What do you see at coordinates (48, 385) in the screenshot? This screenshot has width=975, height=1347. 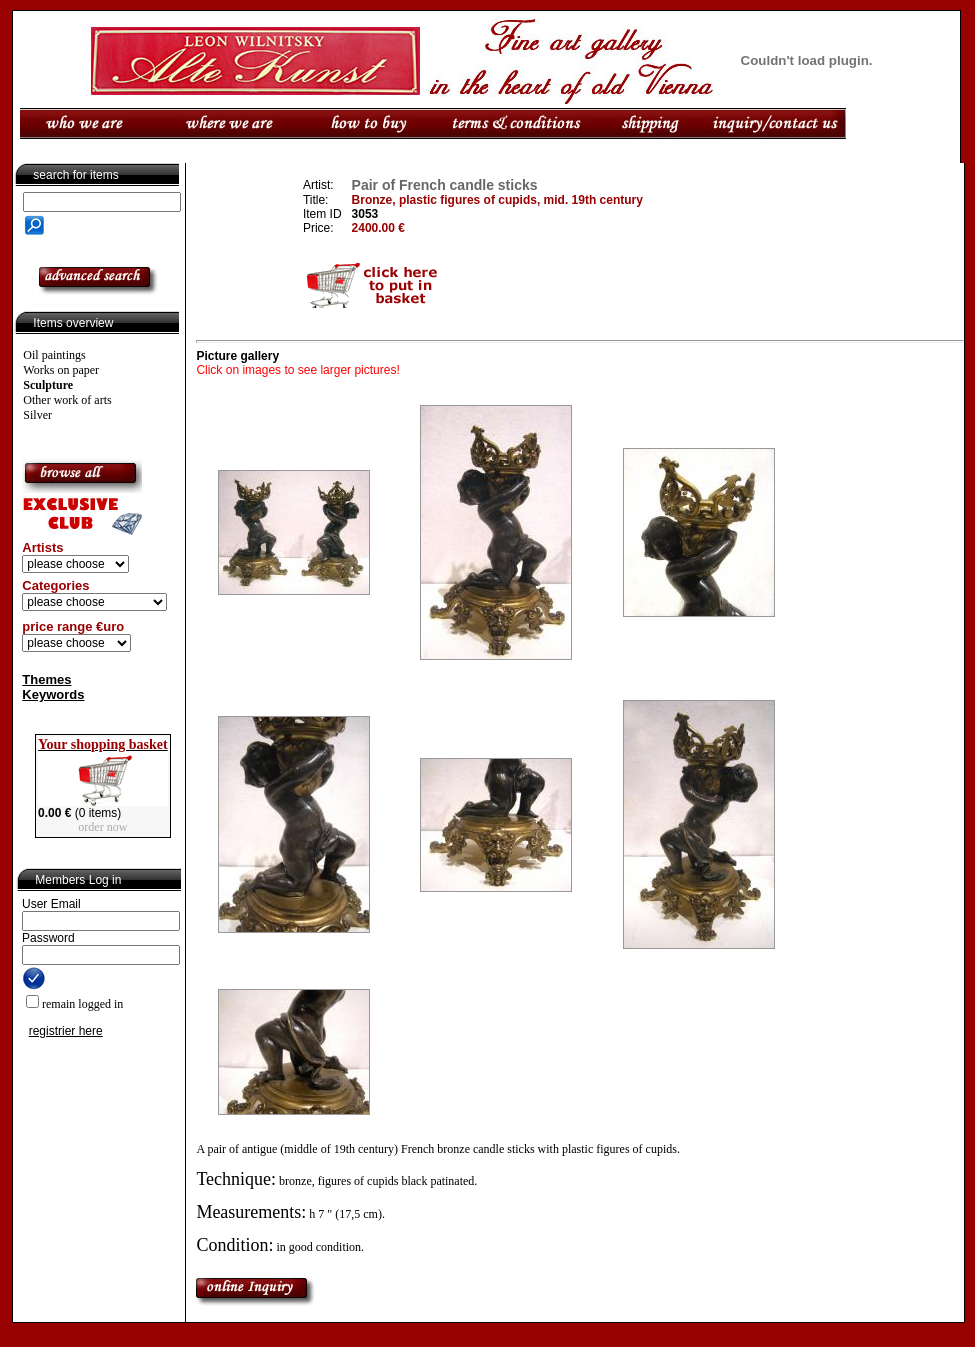 I see `Sculpture` at bounding box center [48, 385].